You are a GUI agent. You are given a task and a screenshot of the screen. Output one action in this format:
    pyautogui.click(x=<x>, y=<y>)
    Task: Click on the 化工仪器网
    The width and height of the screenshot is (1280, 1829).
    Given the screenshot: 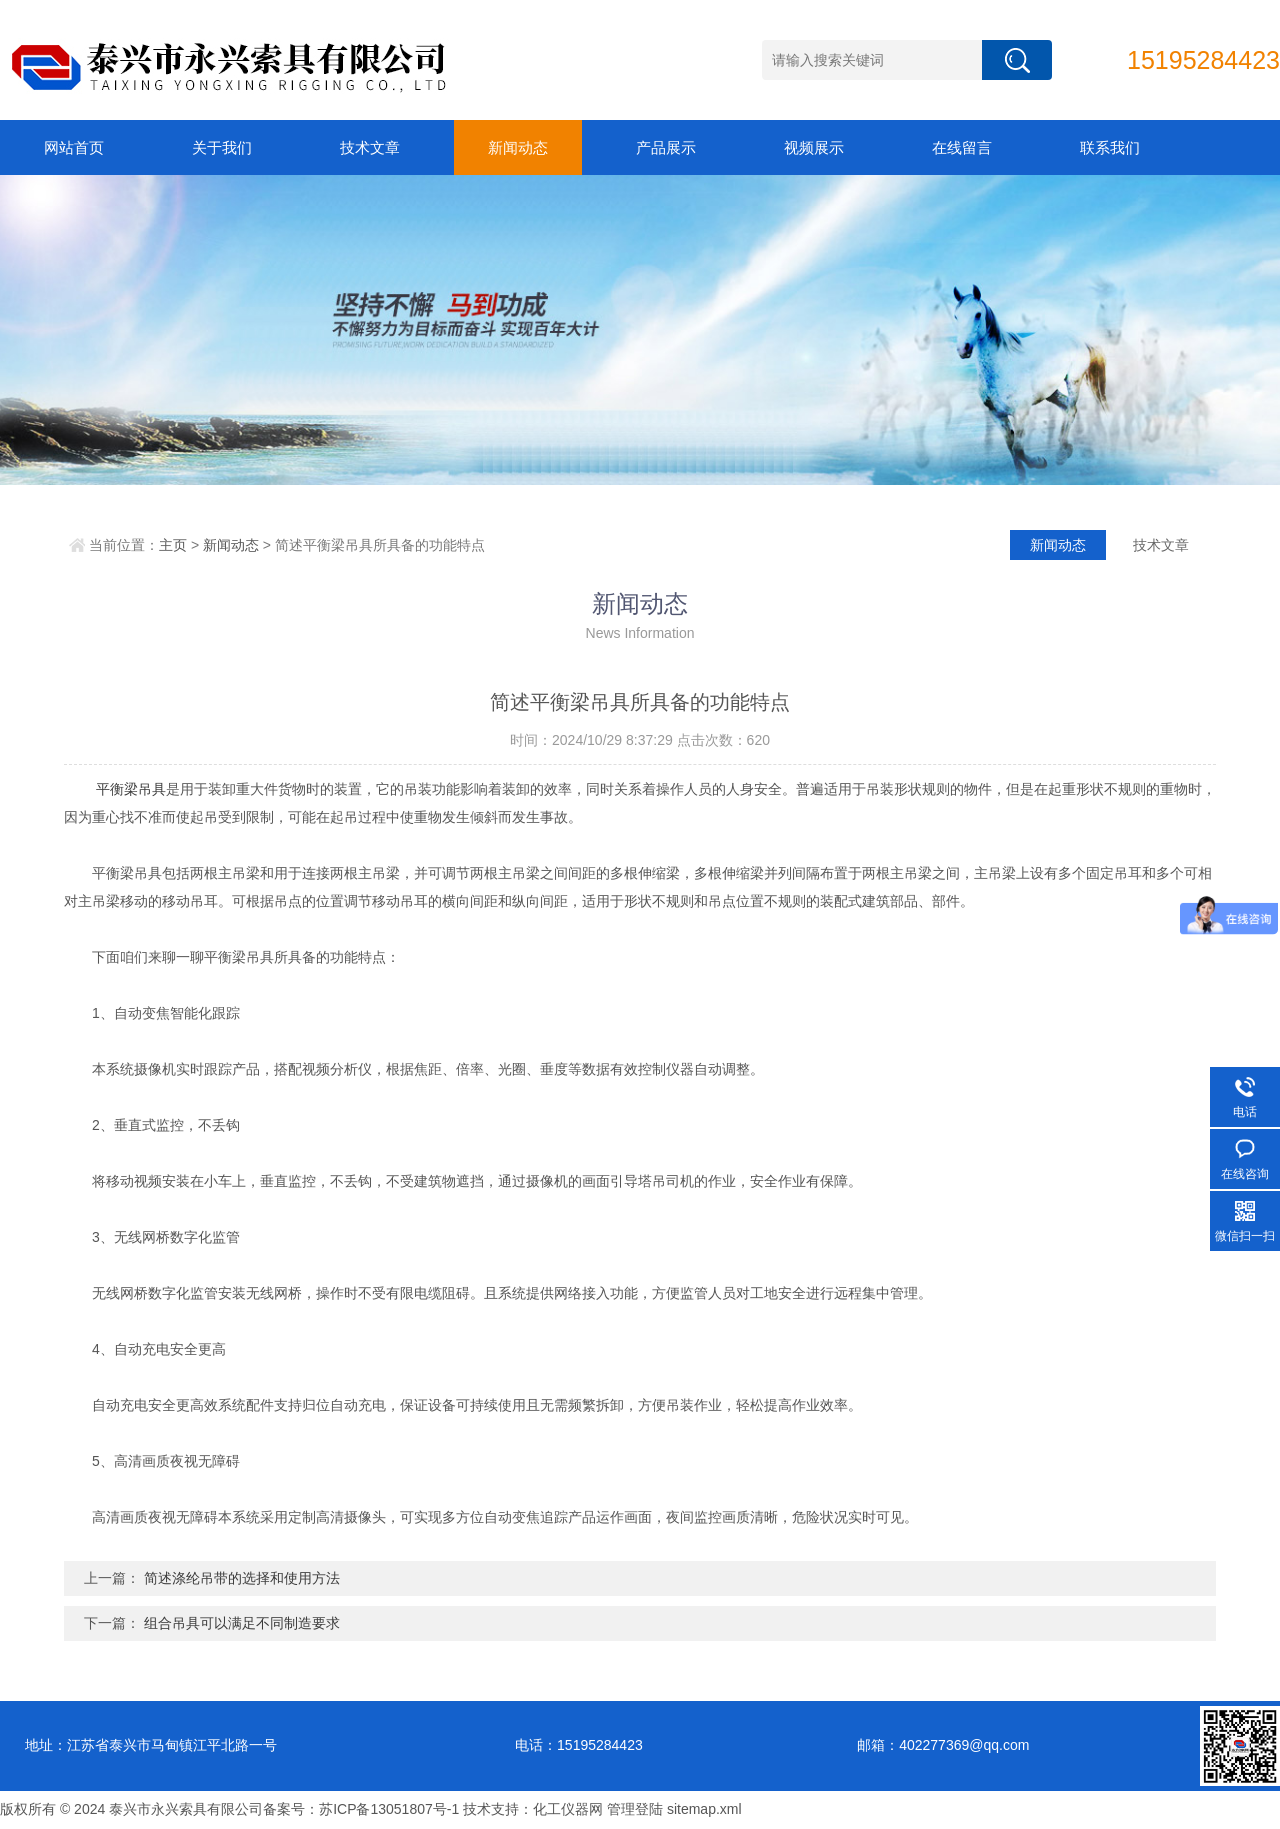 What is the action you would take?
    pyautogui.click(x=568, y=1809)
    